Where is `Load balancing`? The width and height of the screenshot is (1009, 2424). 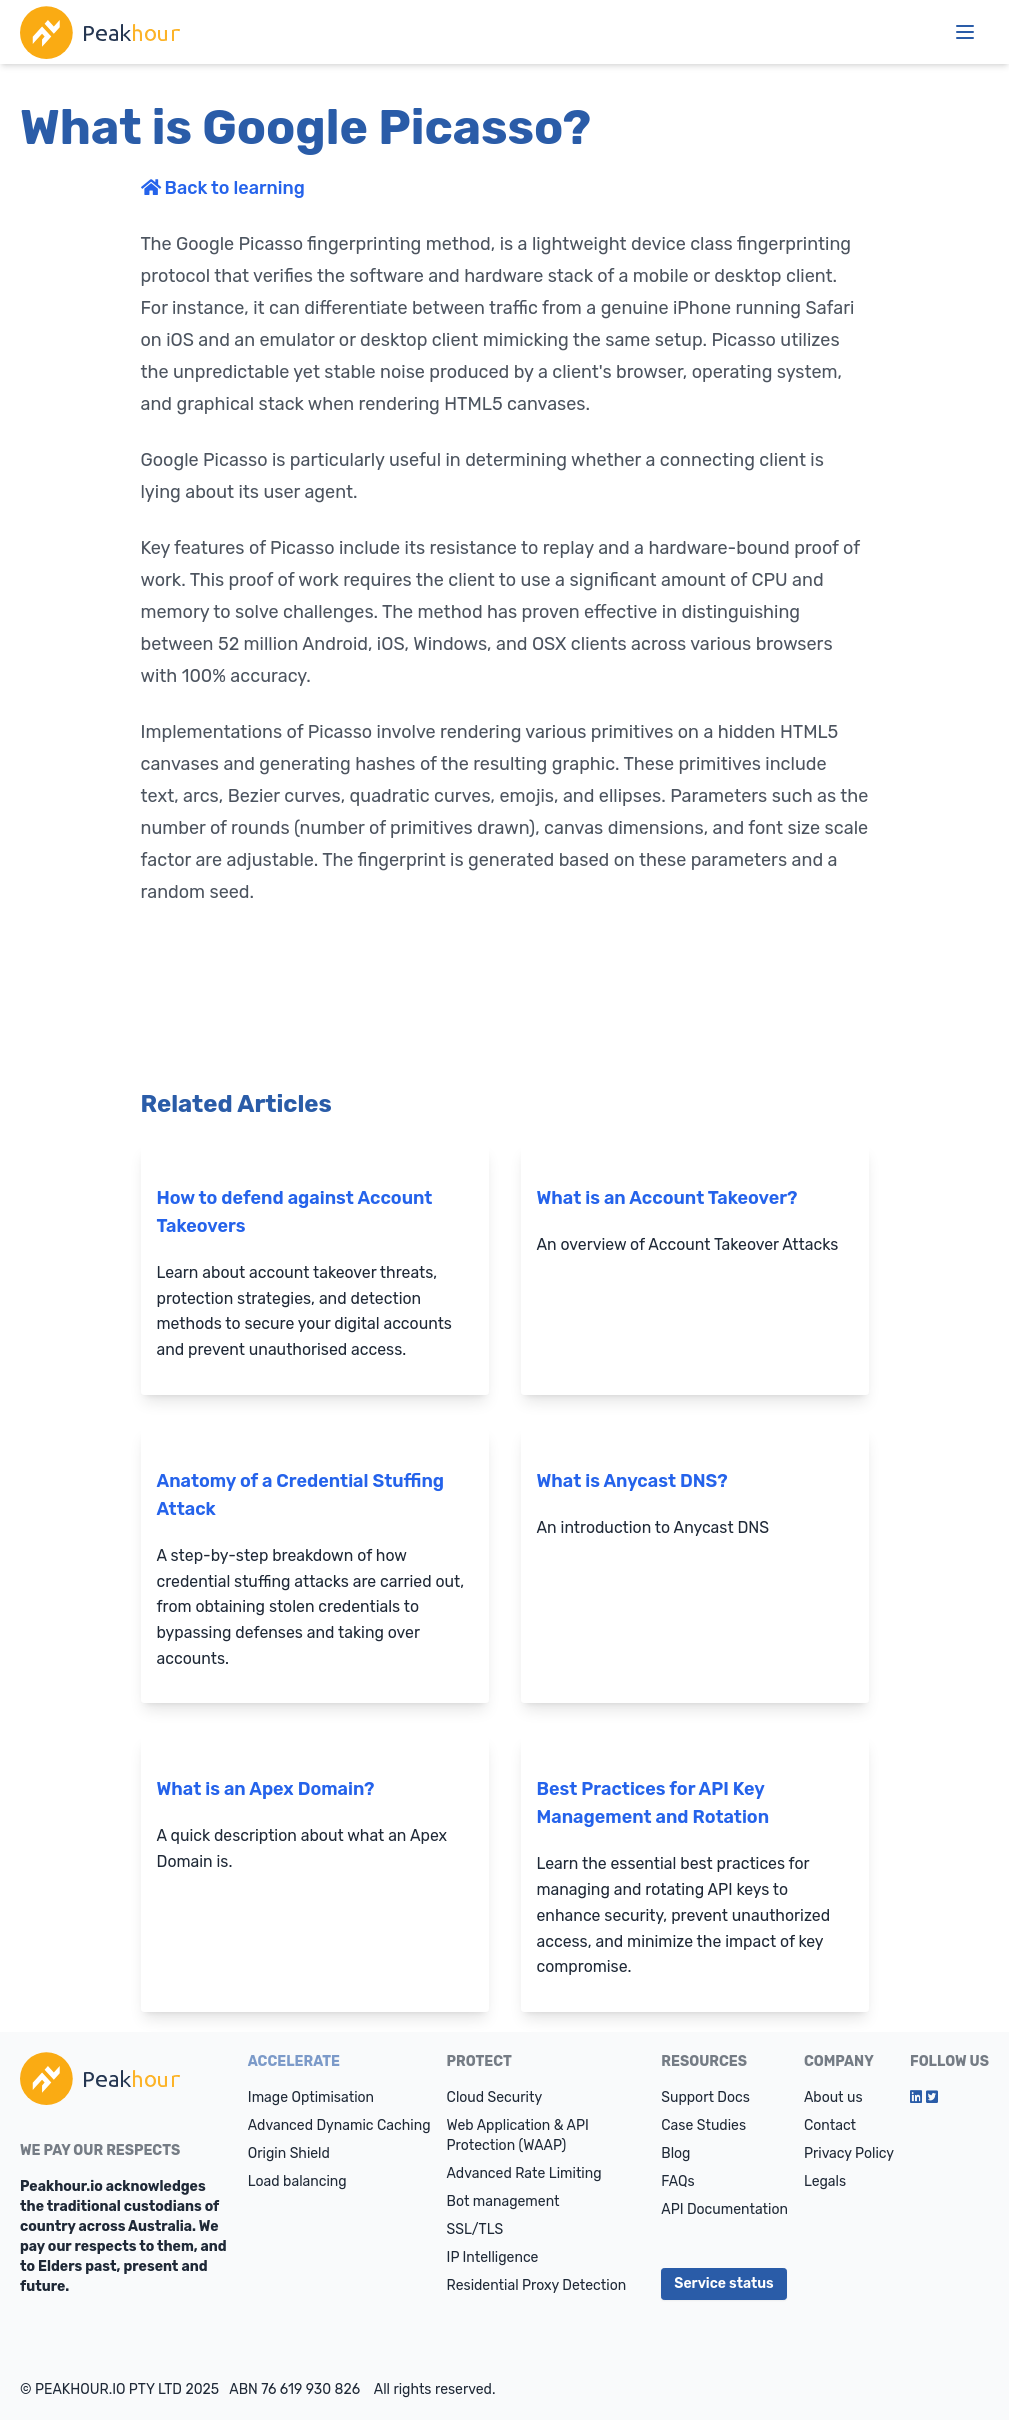
Load balancing is located at coordinates (297, 2185).